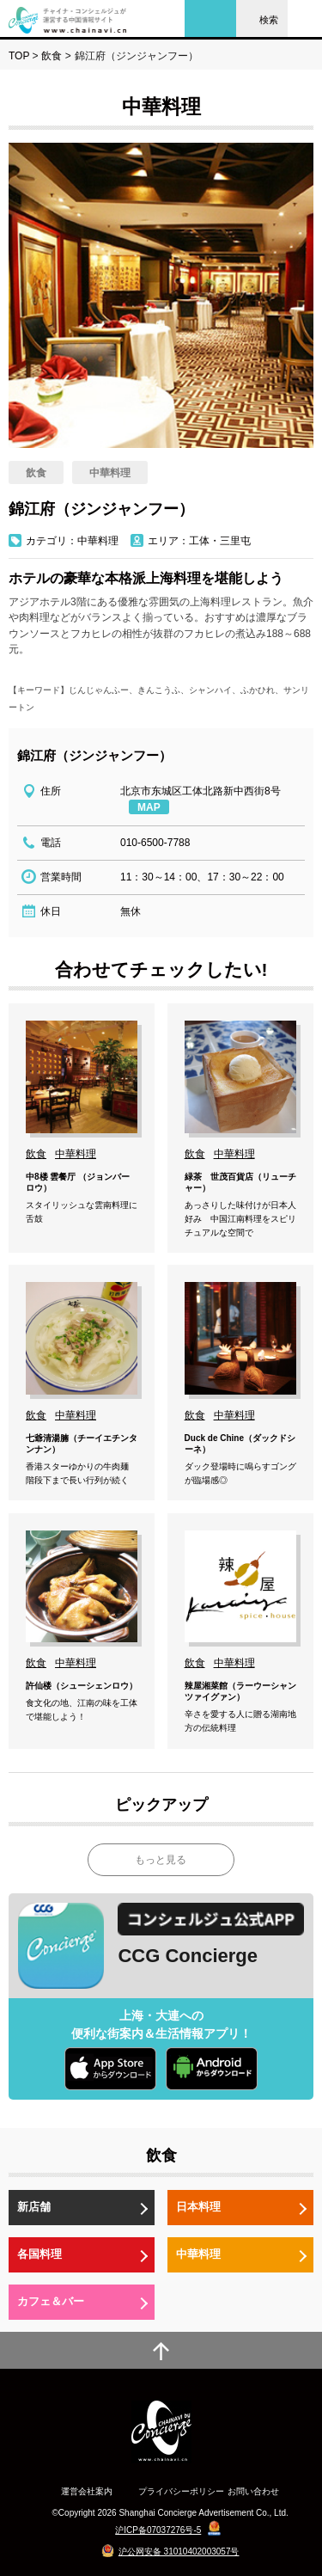  Describe the element at coordinates (158, 2530) in the screenshot. I see `沪ICP备07037276号-5` at that location.